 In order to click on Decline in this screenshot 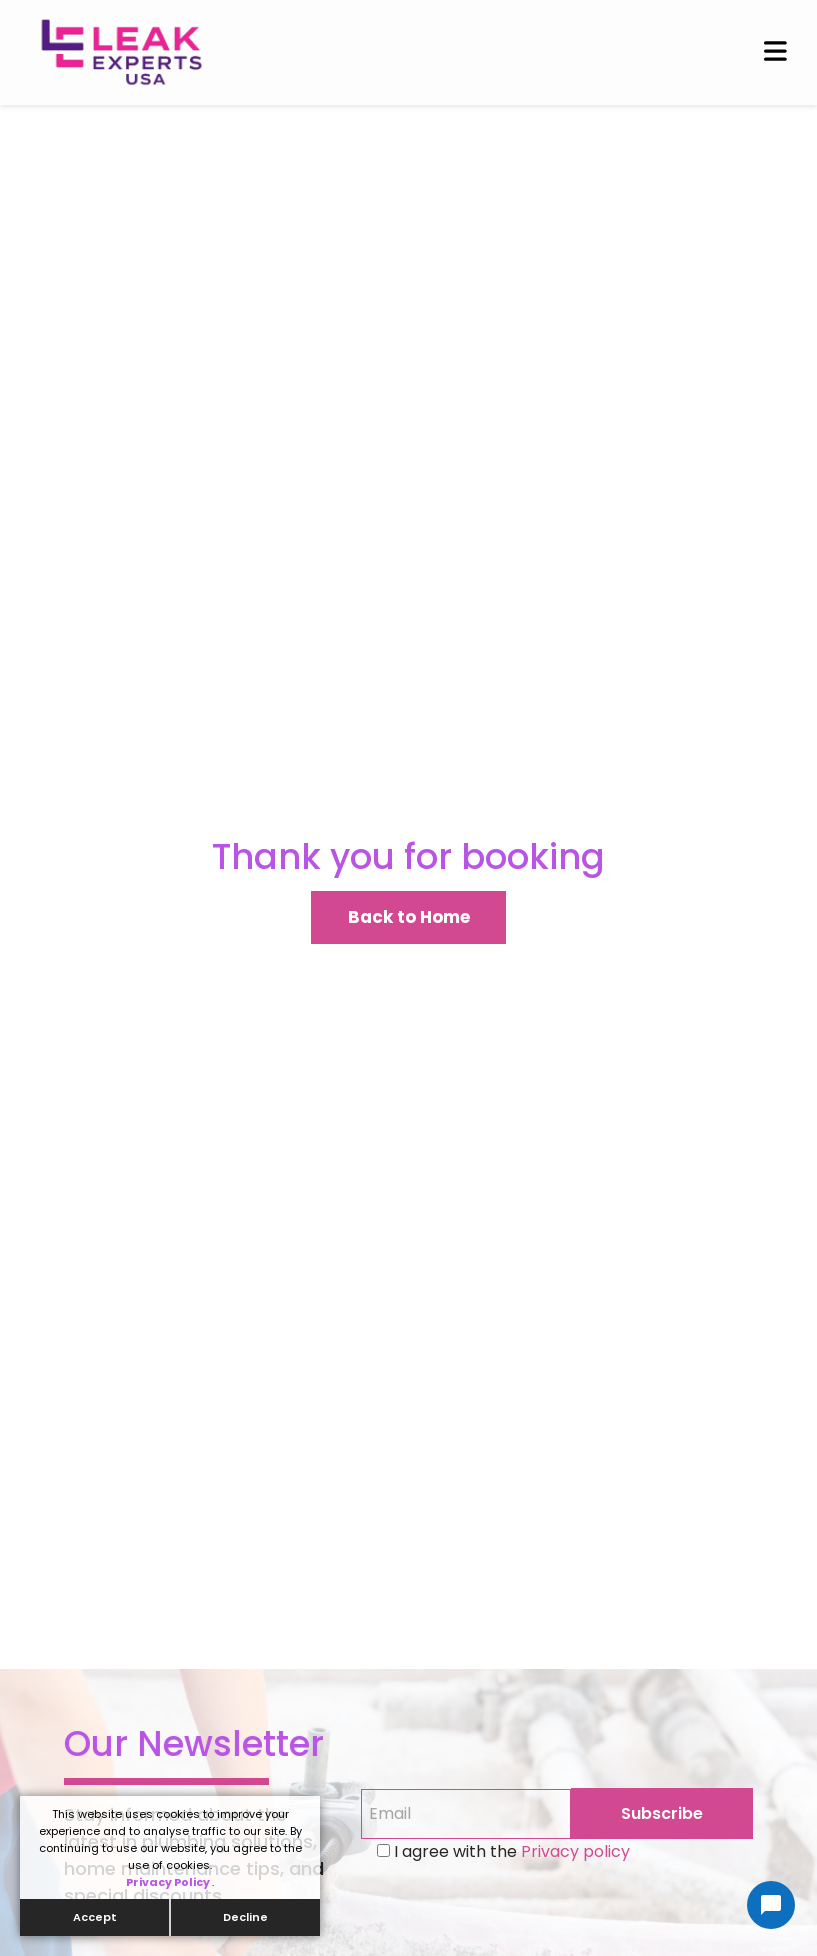, I will do `click(245, 1917)`.